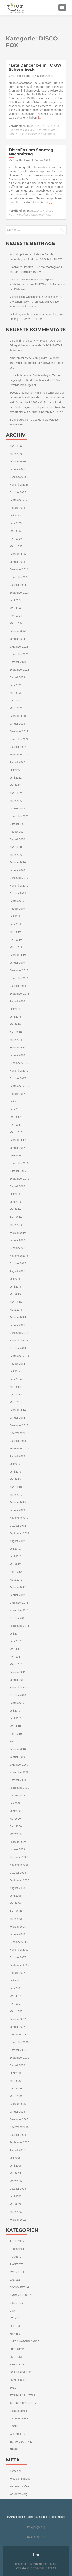  I want to click on August 2015, so click(17, 1271).